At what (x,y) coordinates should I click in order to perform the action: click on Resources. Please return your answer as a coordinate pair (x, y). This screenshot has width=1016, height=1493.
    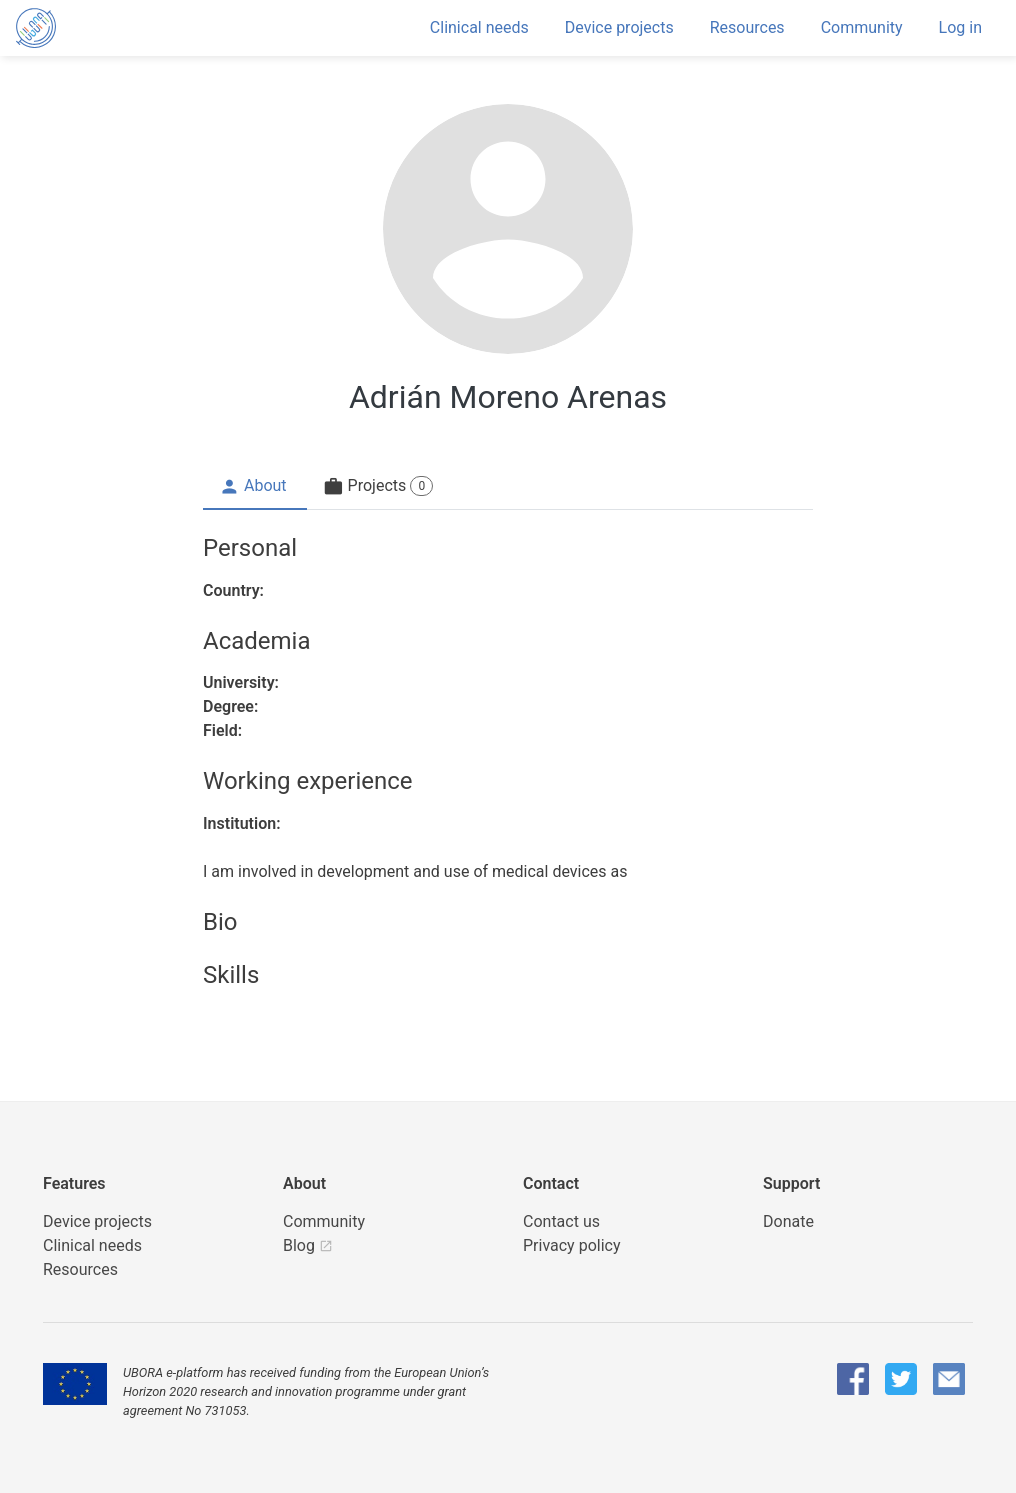
    Looking at the image, I should click on (747, 27).